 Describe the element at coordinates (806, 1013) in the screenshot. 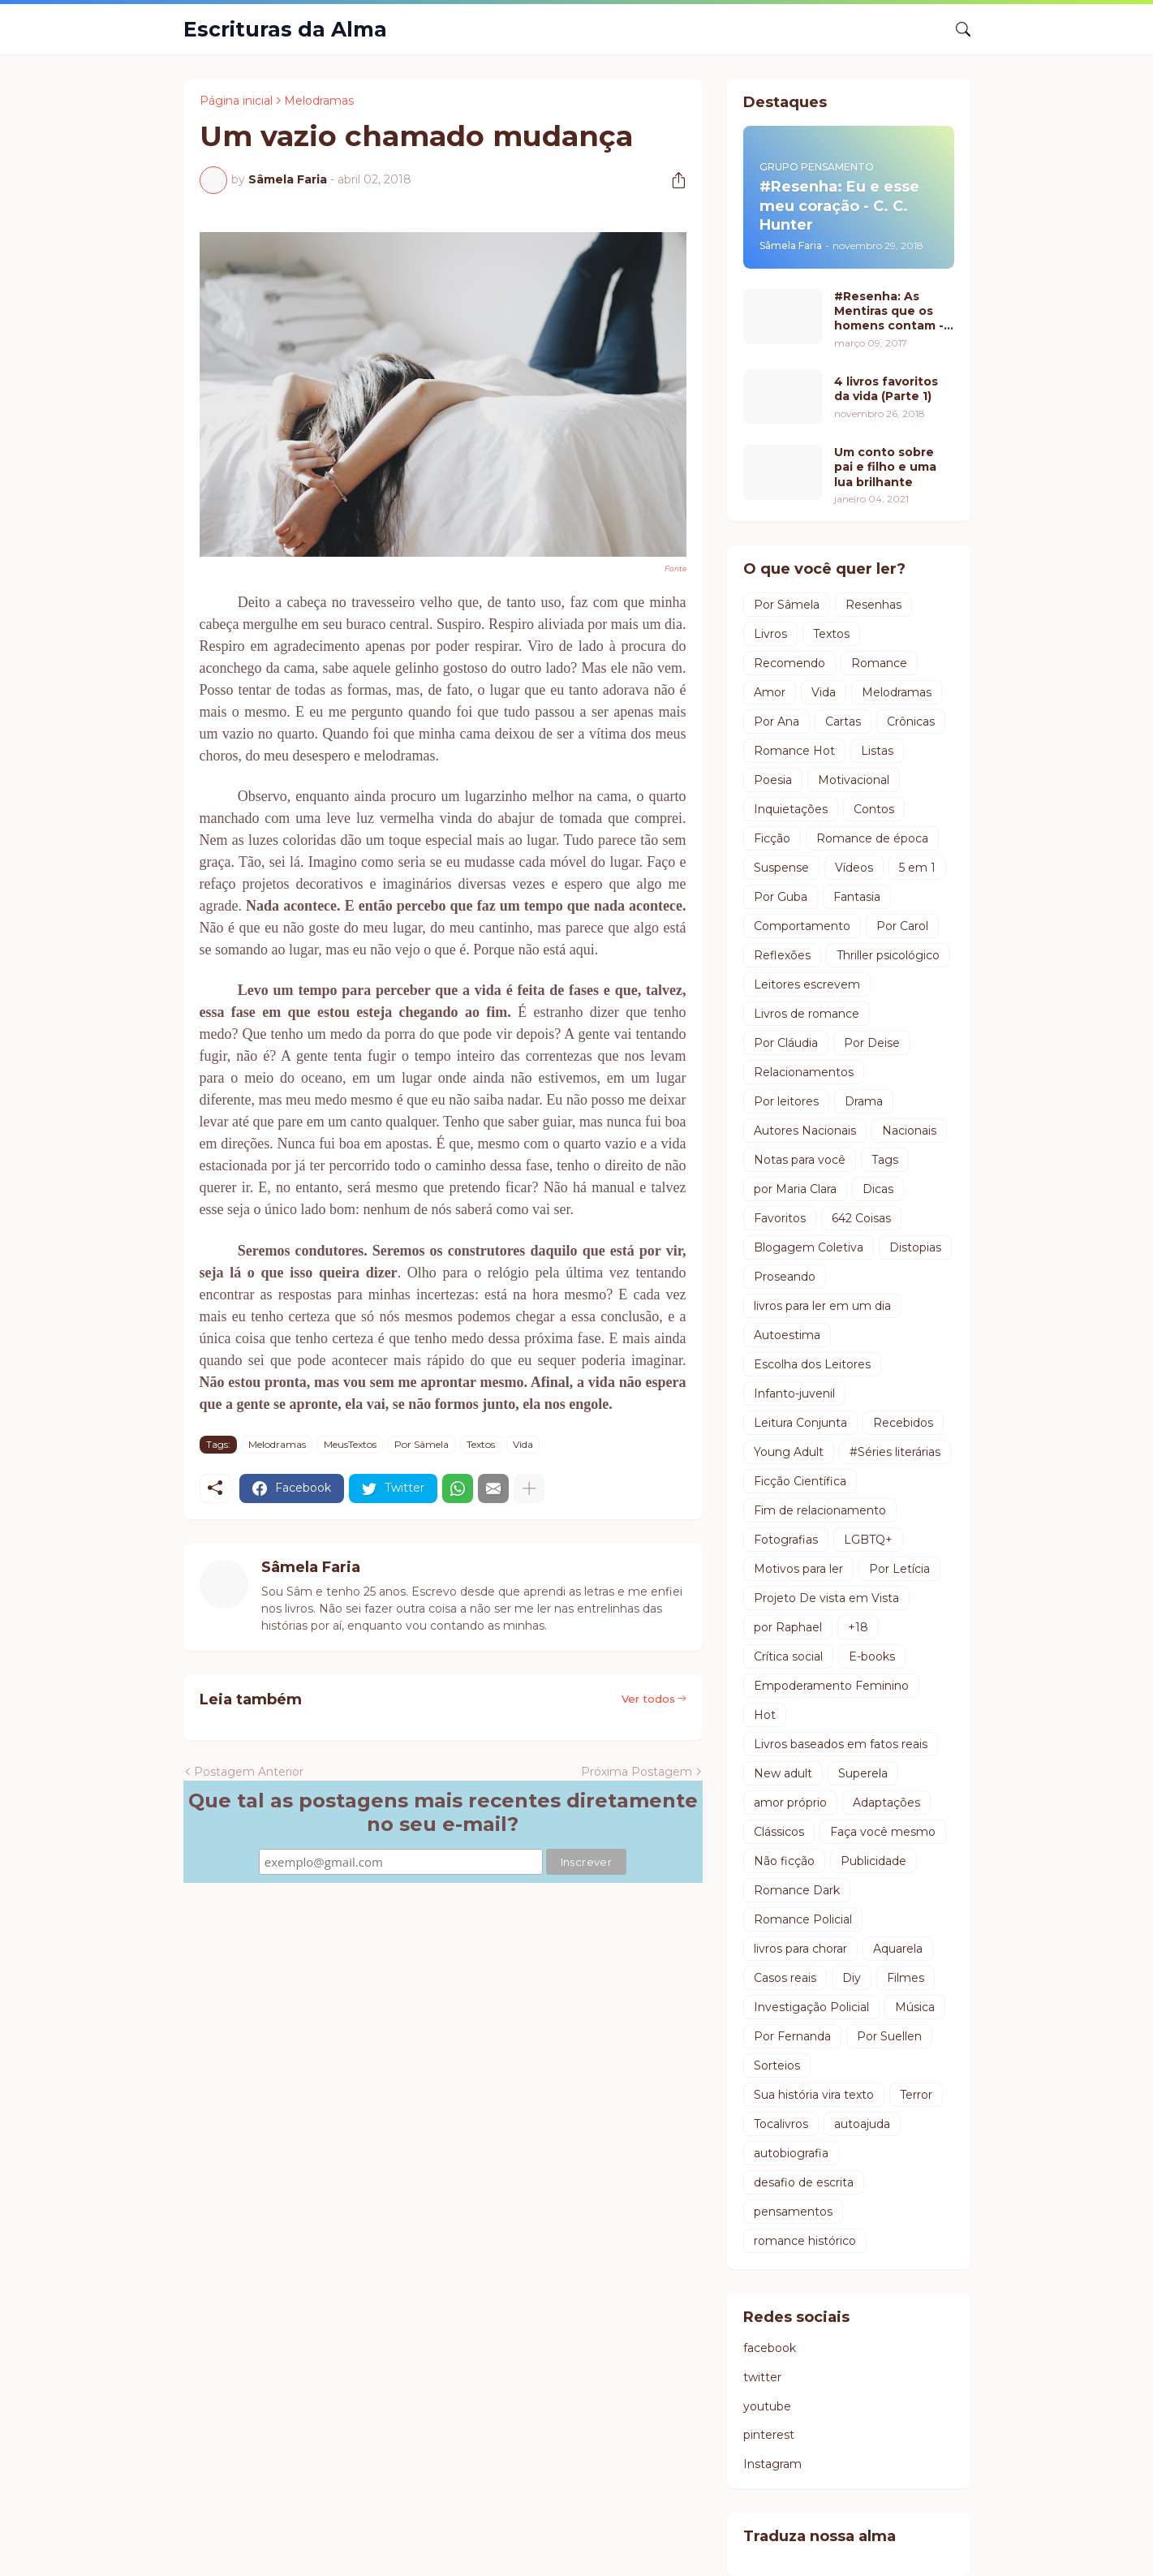

I see `Livros de romance` at that location.